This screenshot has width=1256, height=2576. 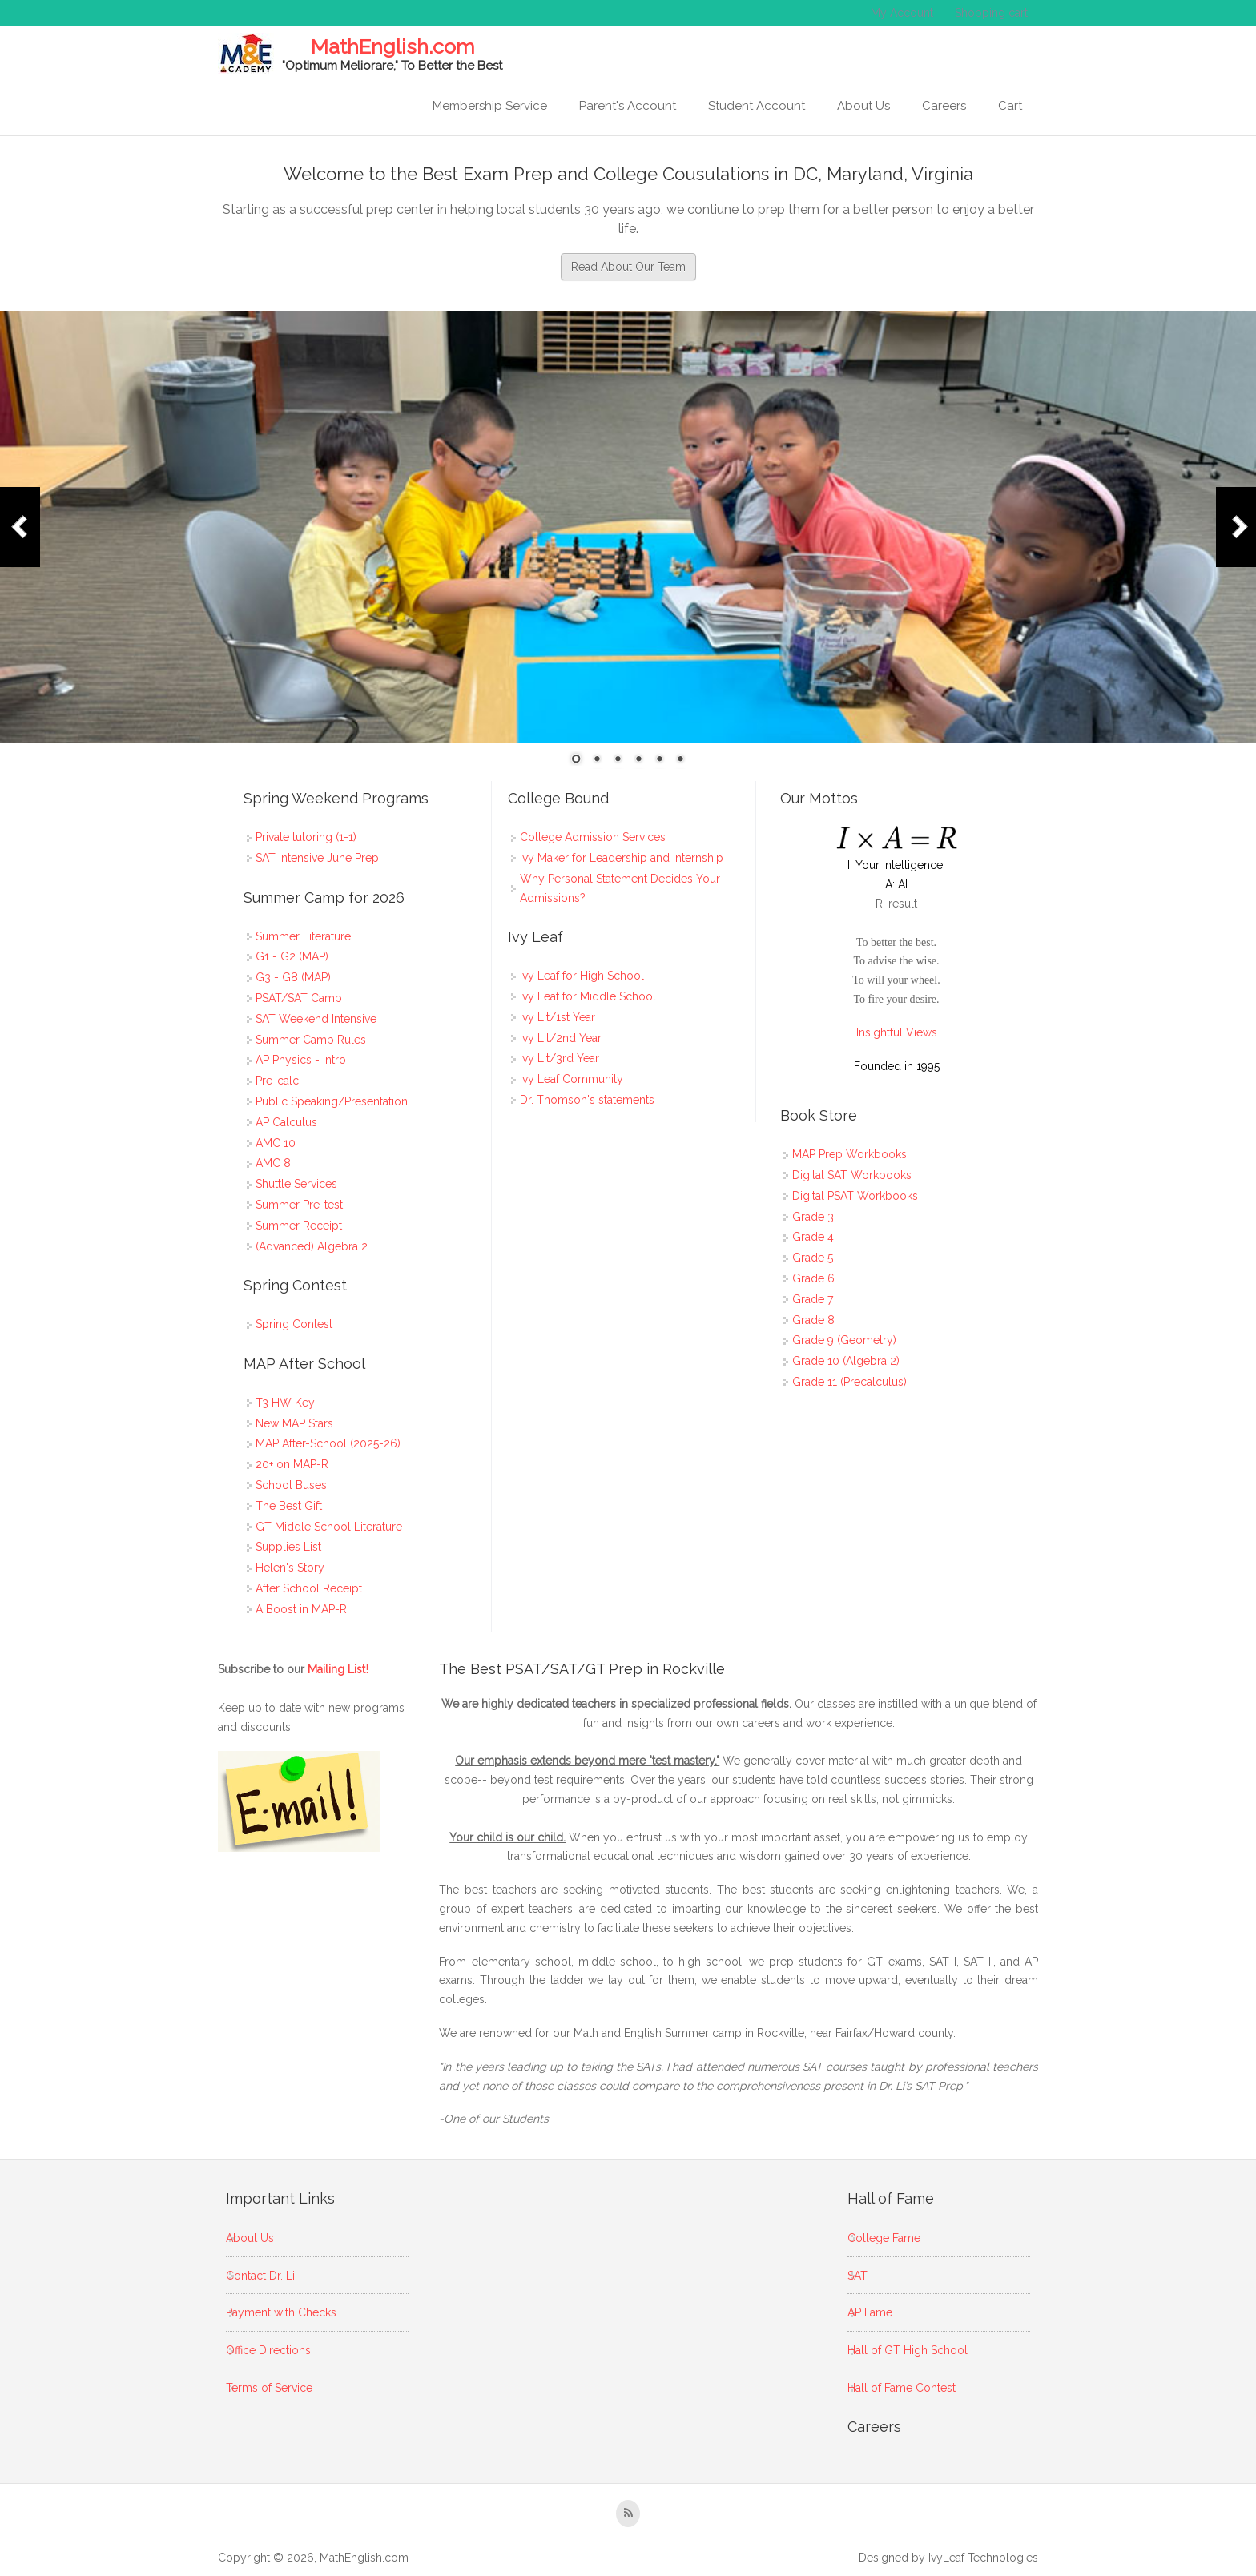 I want to click on School Buses, so click(x=291, y=1485).